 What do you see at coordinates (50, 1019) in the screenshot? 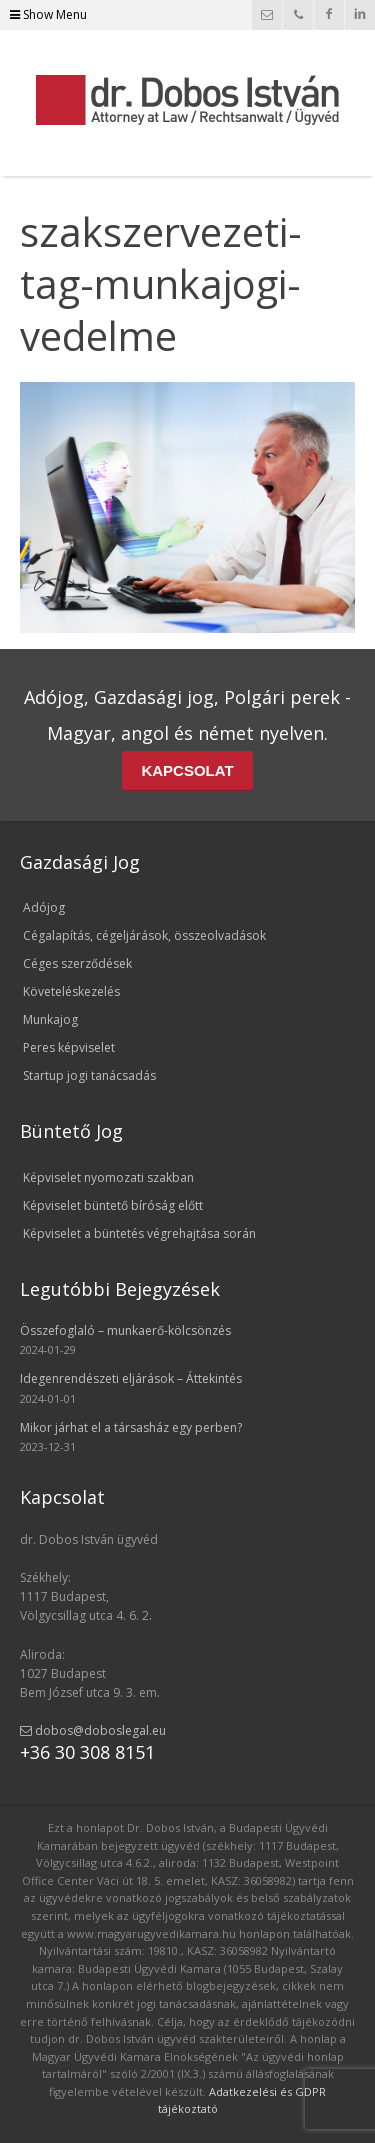
I see `Munkajog` at bounding box center [50, 1019].